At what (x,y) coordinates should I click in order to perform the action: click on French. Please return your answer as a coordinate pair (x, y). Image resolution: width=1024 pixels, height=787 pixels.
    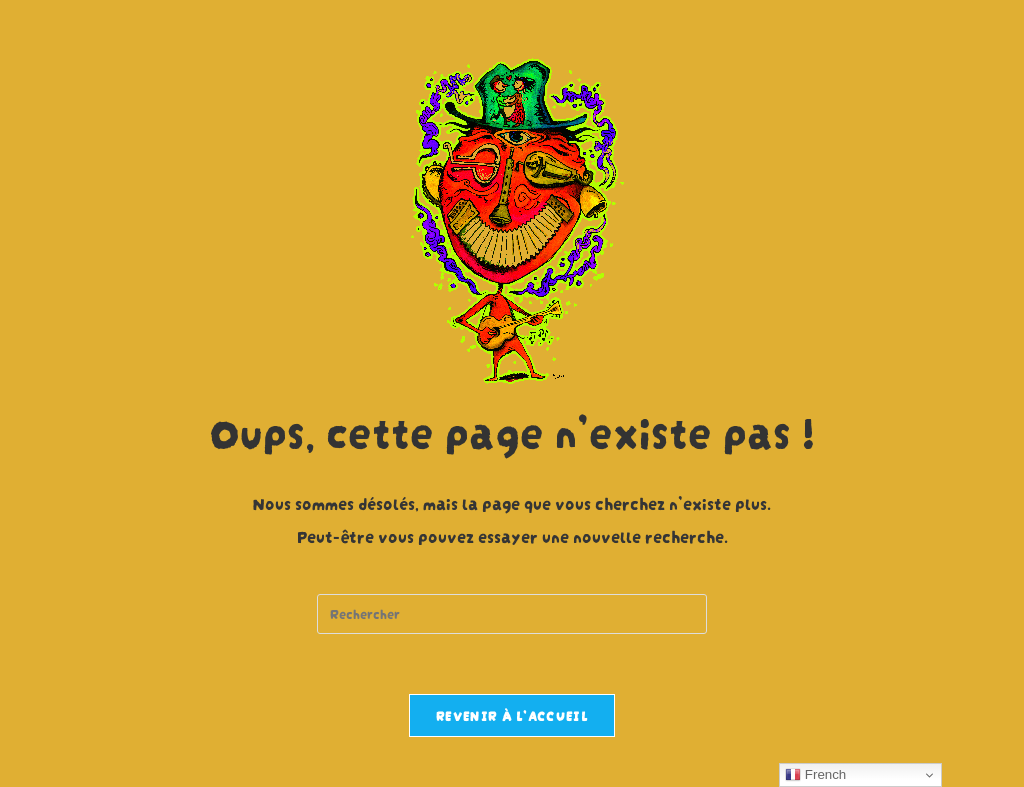
    Looking at the image, I should click on (815, 775).